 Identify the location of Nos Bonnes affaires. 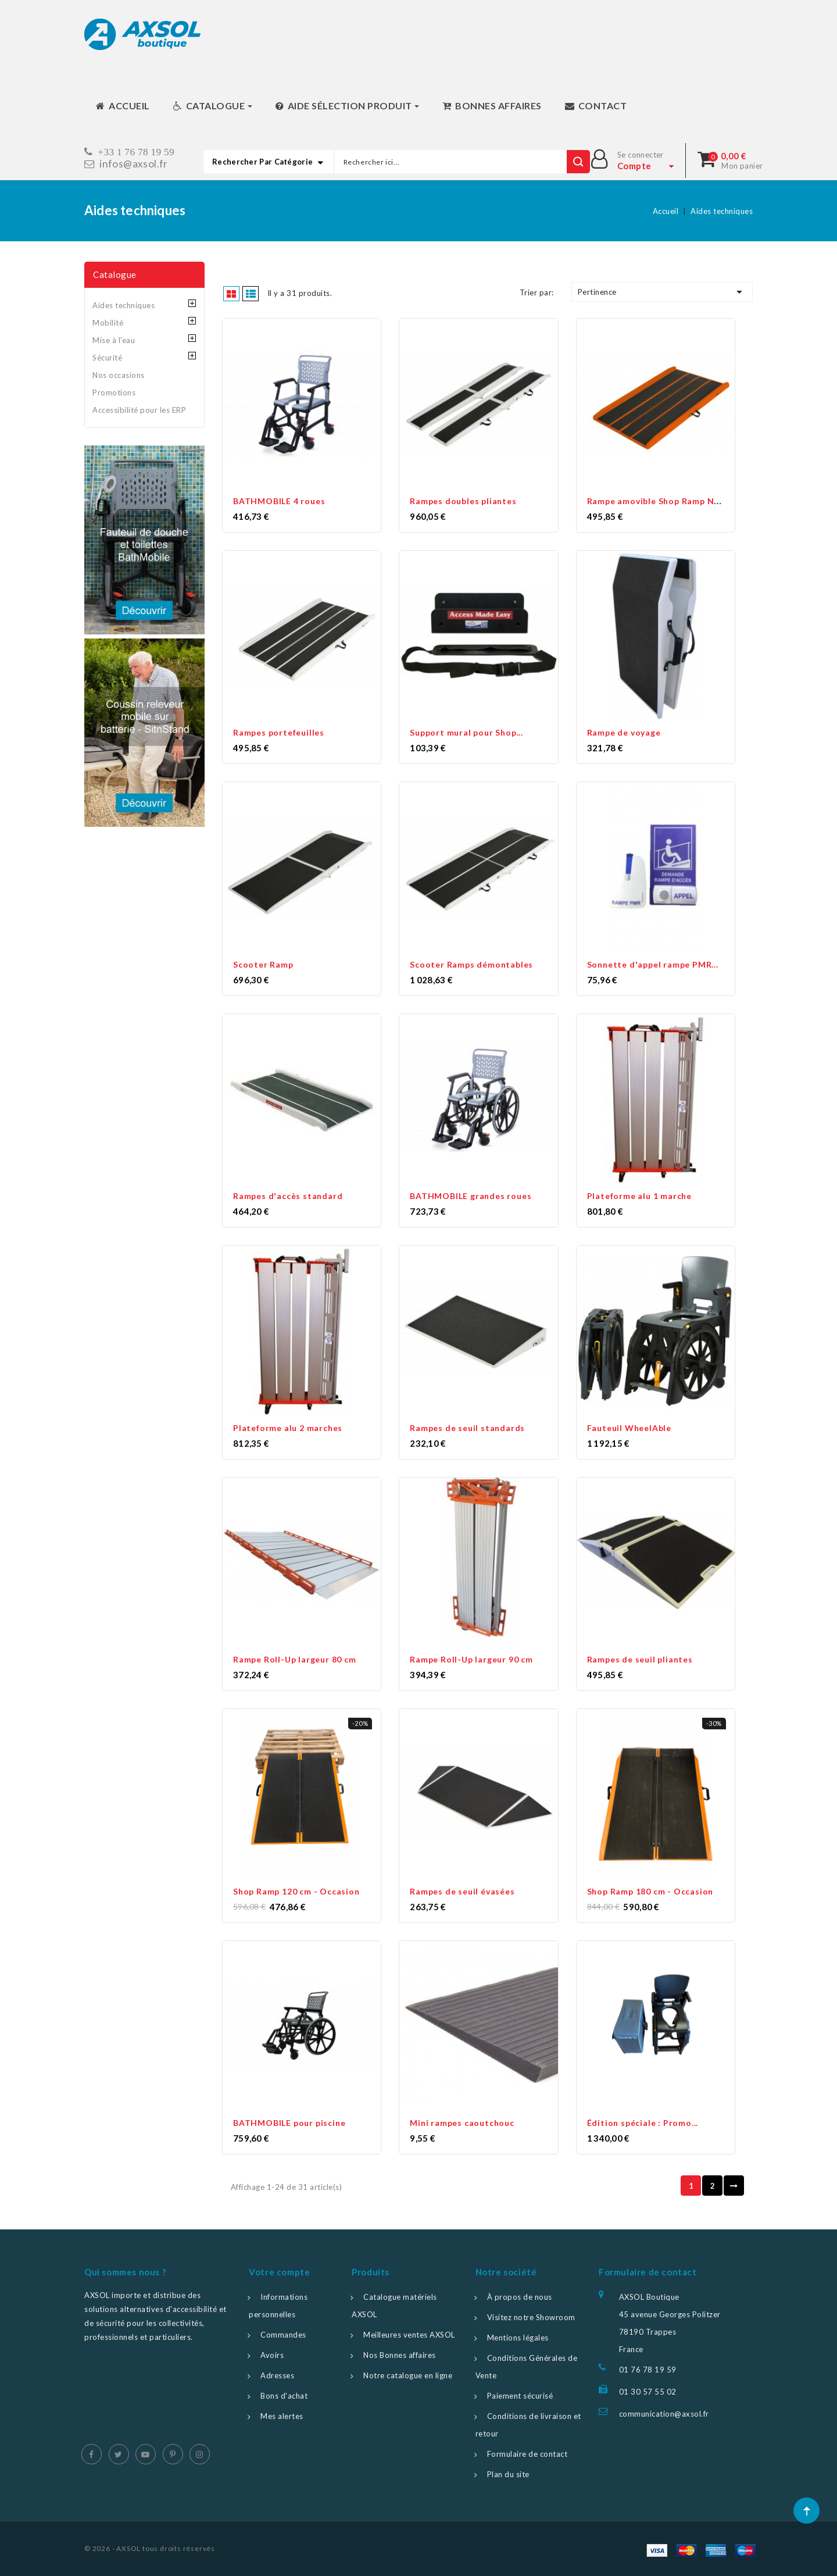
(399, 2355).